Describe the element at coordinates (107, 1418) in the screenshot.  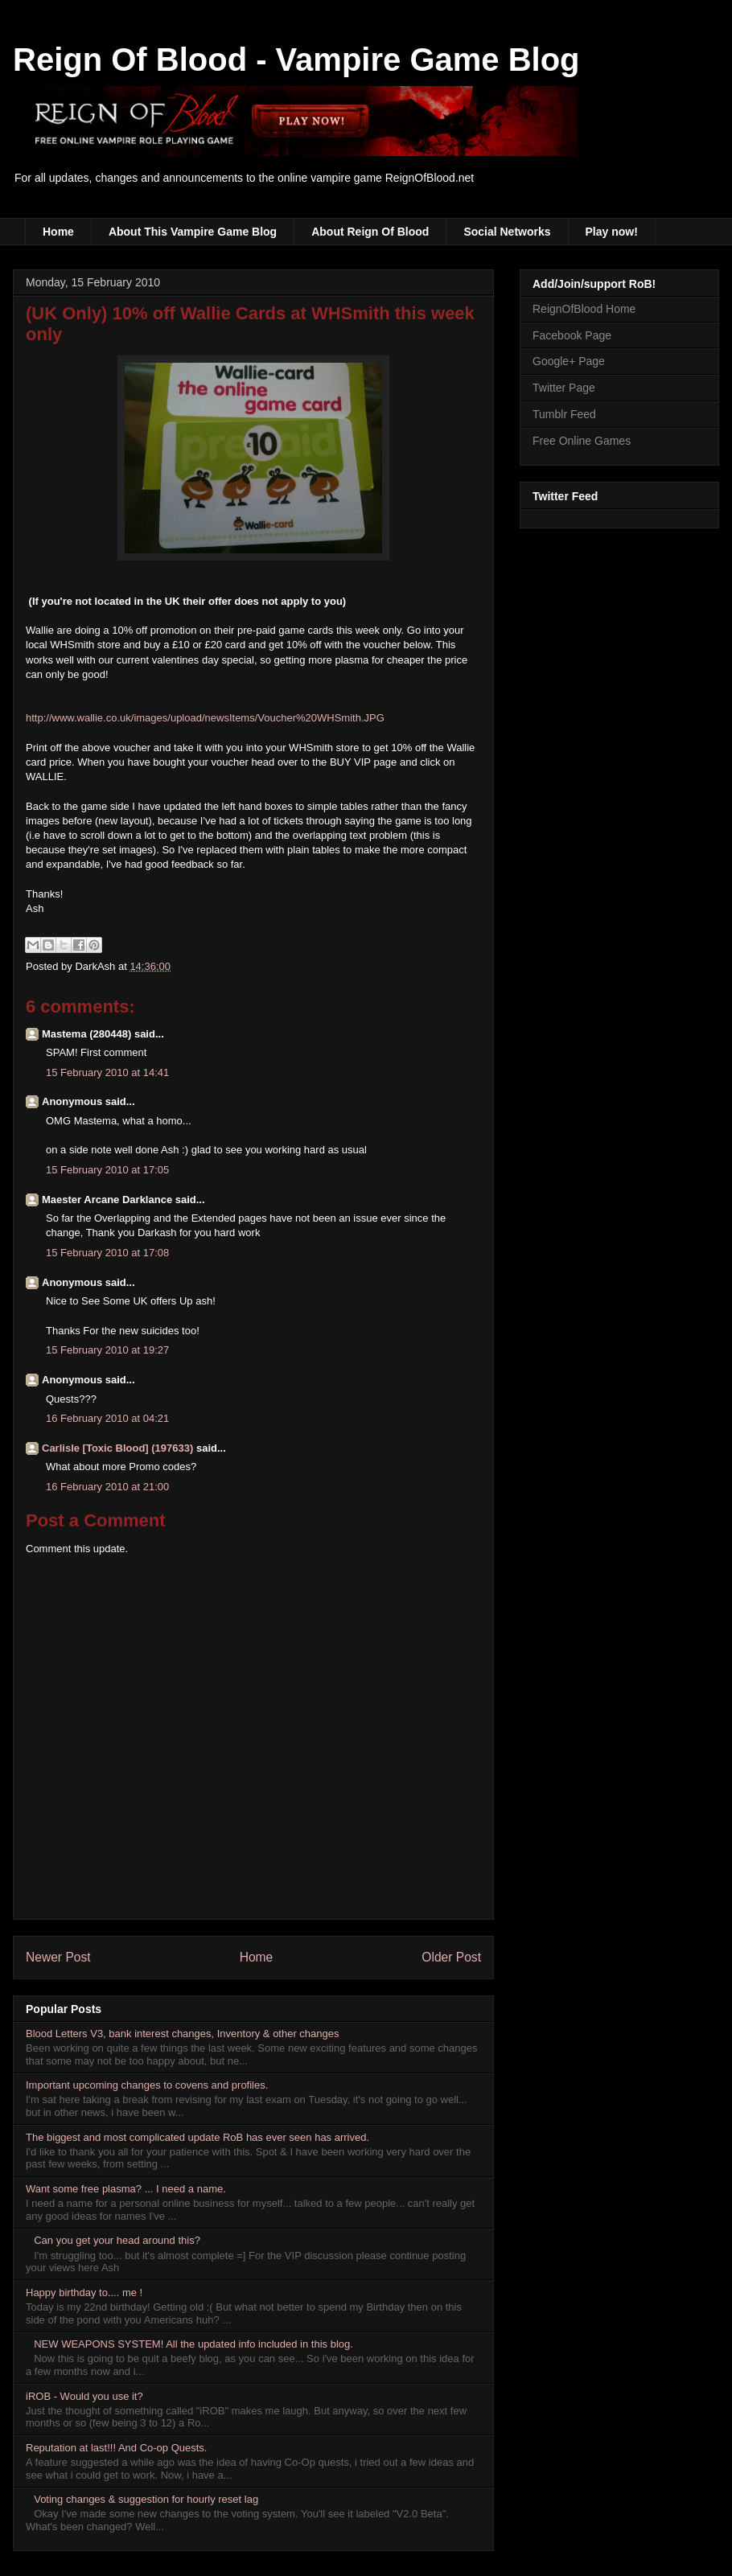
I see `16 February 2010 at 04:21` at that location.